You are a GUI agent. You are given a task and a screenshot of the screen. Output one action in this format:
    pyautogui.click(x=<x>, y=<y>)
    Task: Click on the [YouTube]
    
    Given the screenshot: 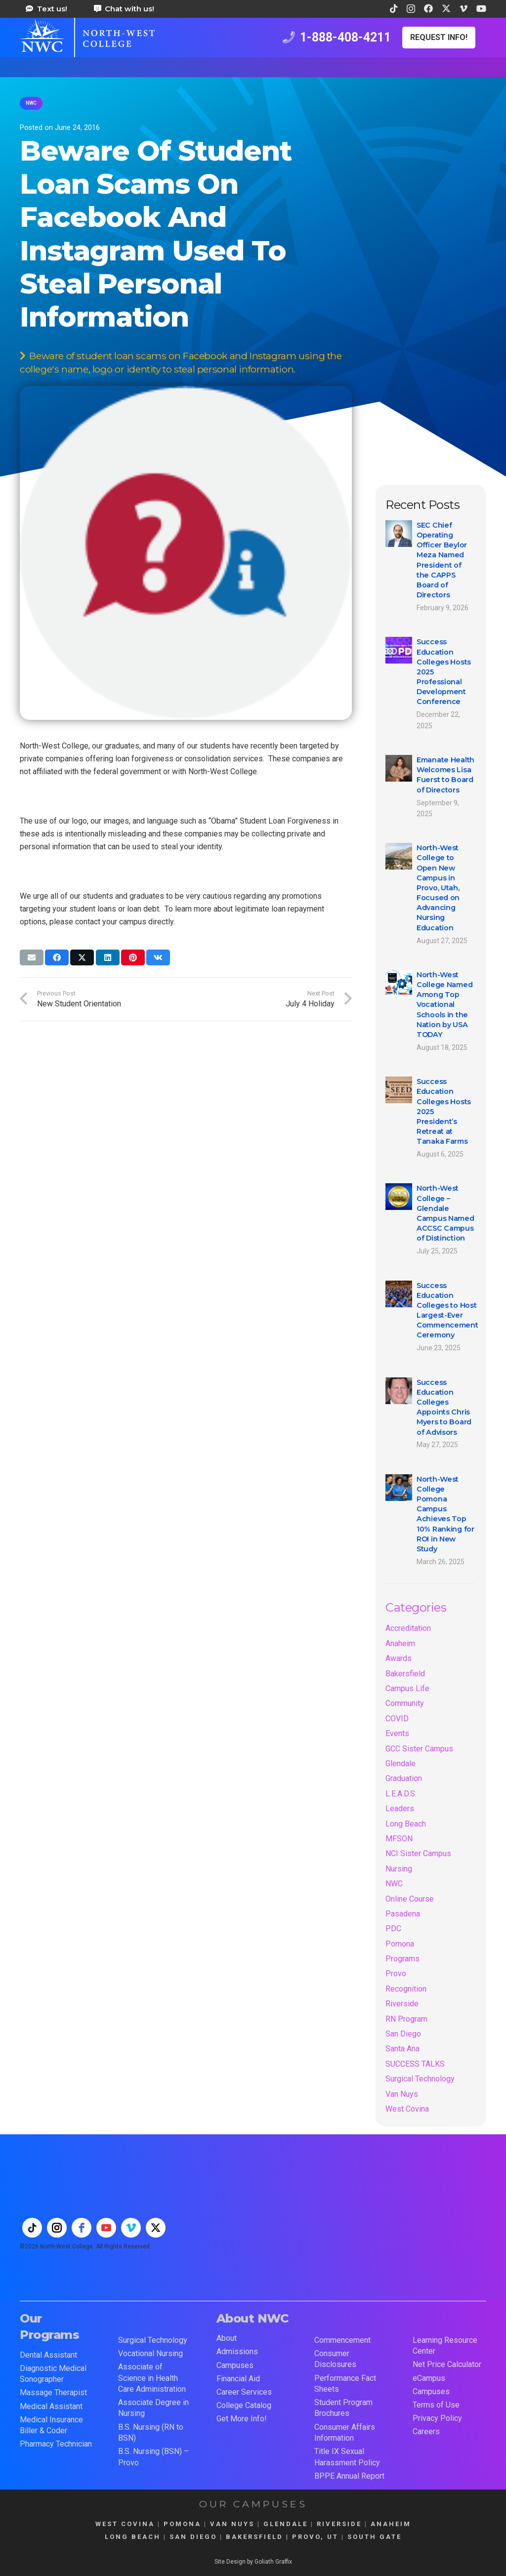 What is the action you would take?
    pyautogui.click(x=481, y=8)
    